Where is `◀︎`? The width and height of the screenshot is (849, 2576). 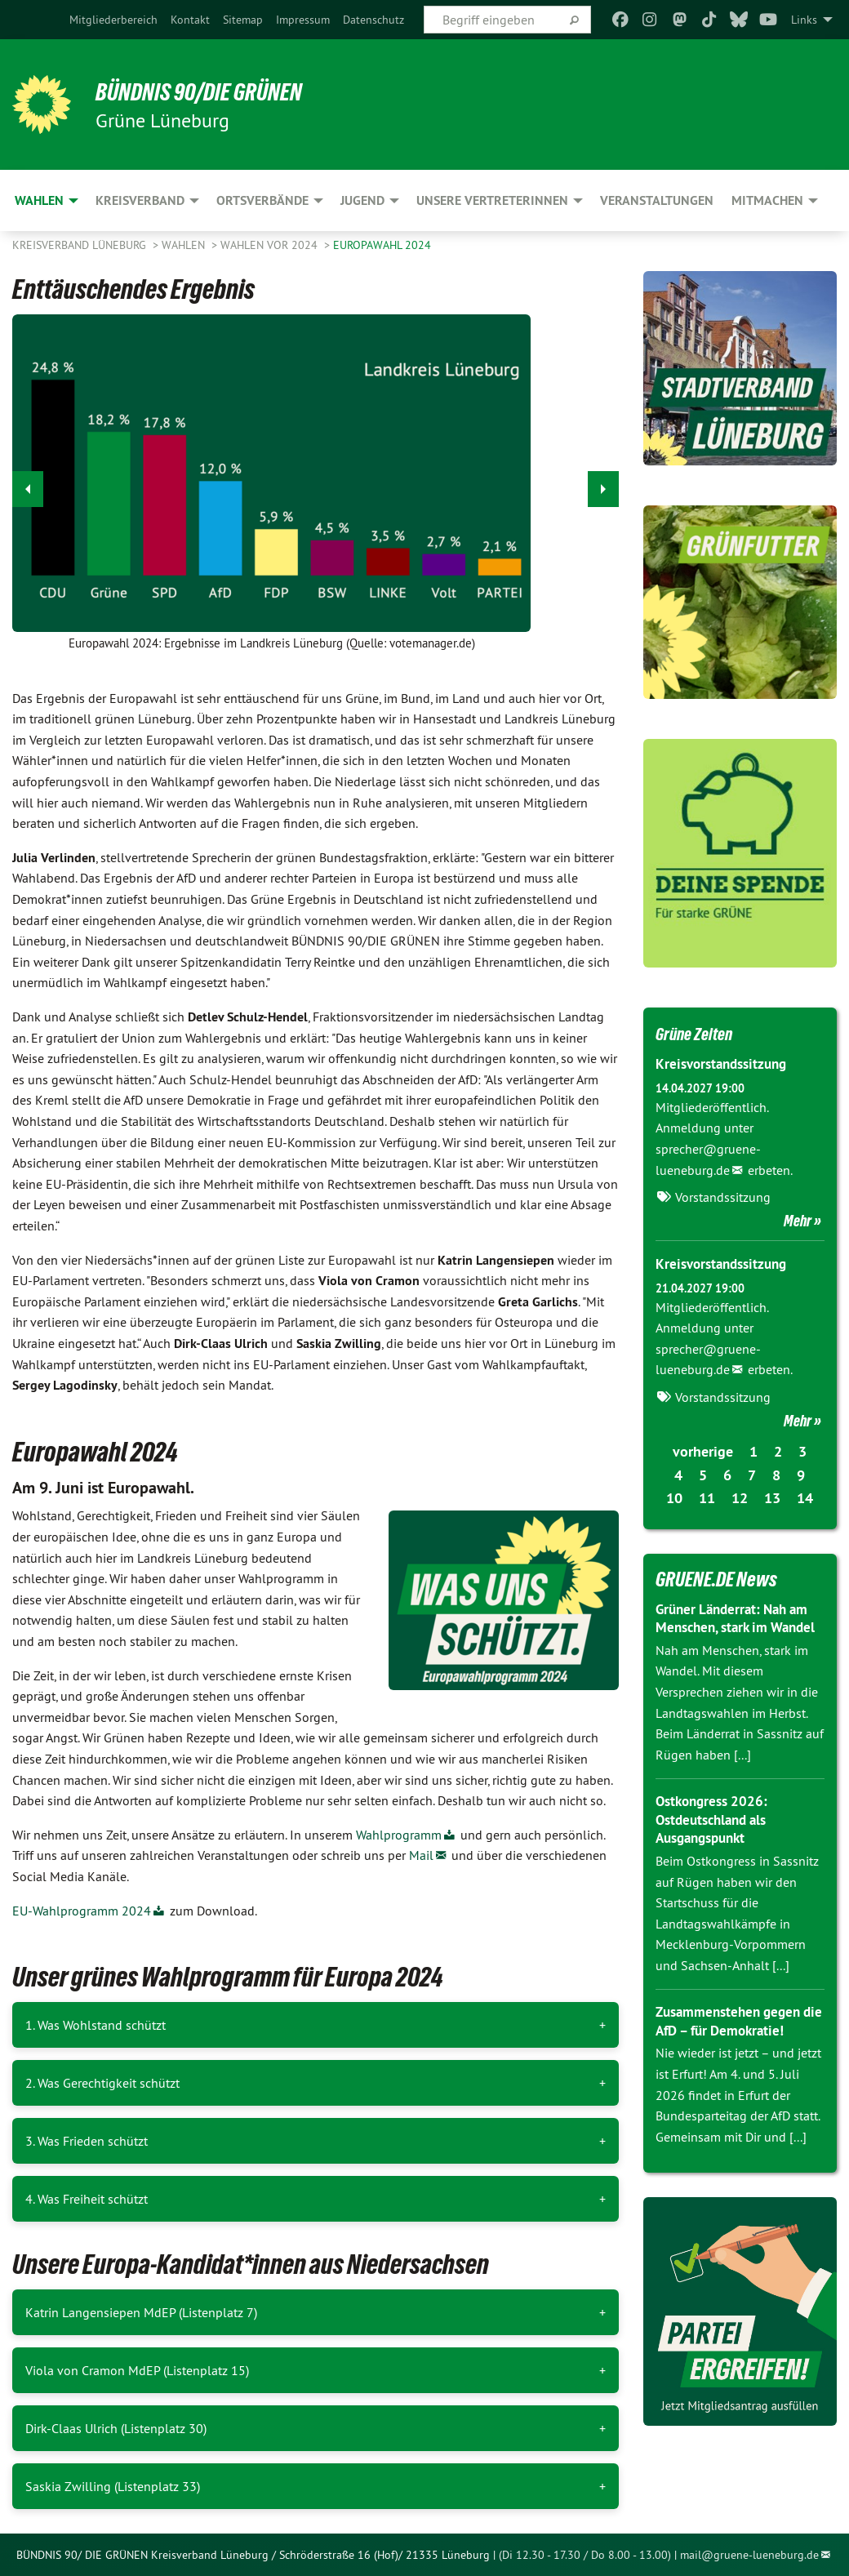
◀︎ is located at coordinates (28, 484).